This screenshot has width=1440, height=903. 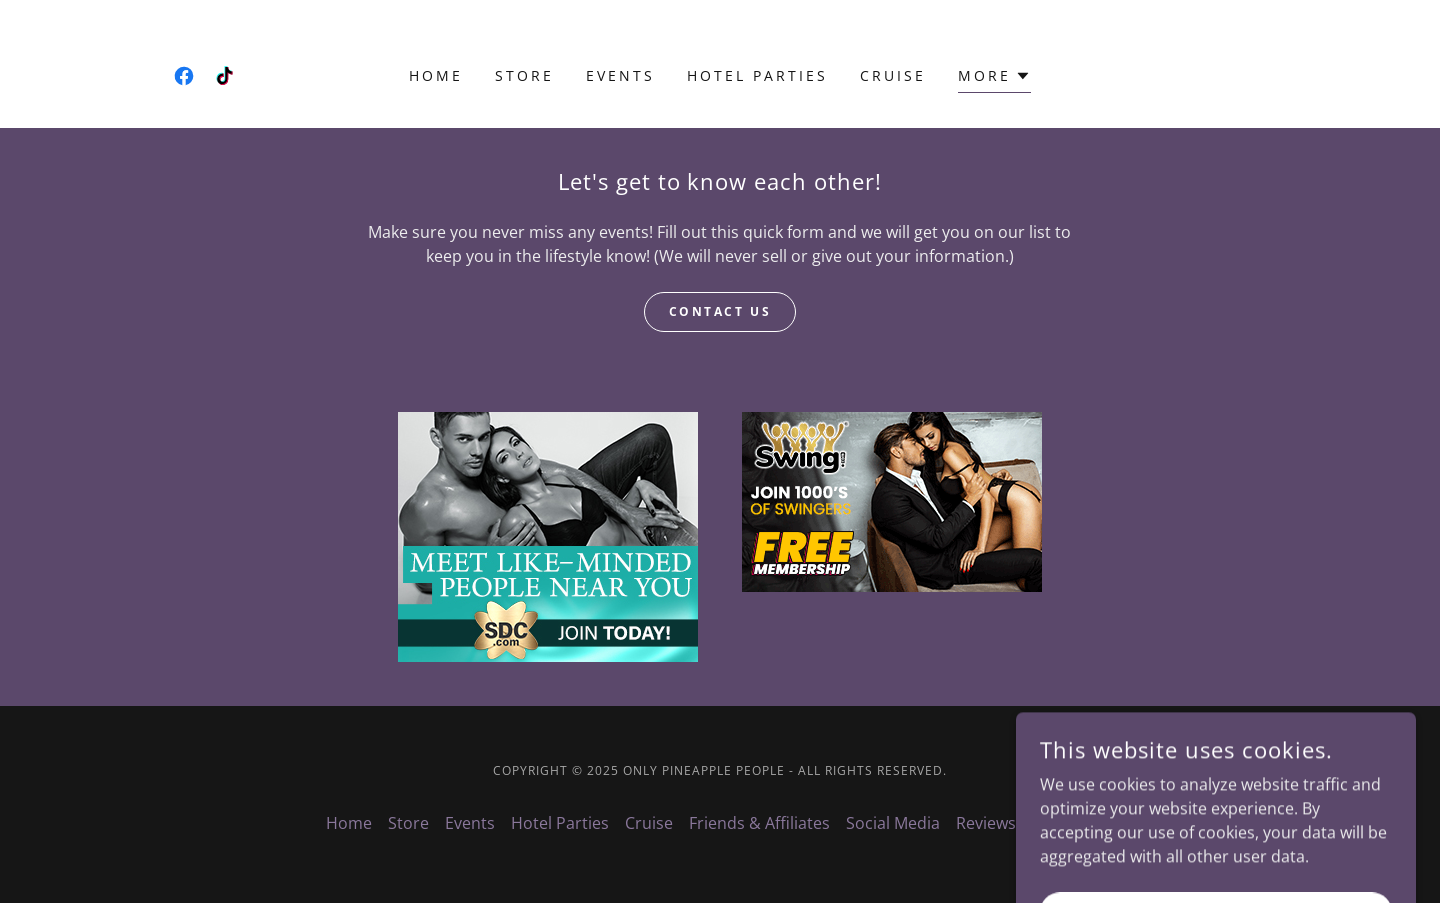 What do you see at coordinates (720, 311) in the screenshot?
I see `Contact Us` at bounding box center [720, 311].